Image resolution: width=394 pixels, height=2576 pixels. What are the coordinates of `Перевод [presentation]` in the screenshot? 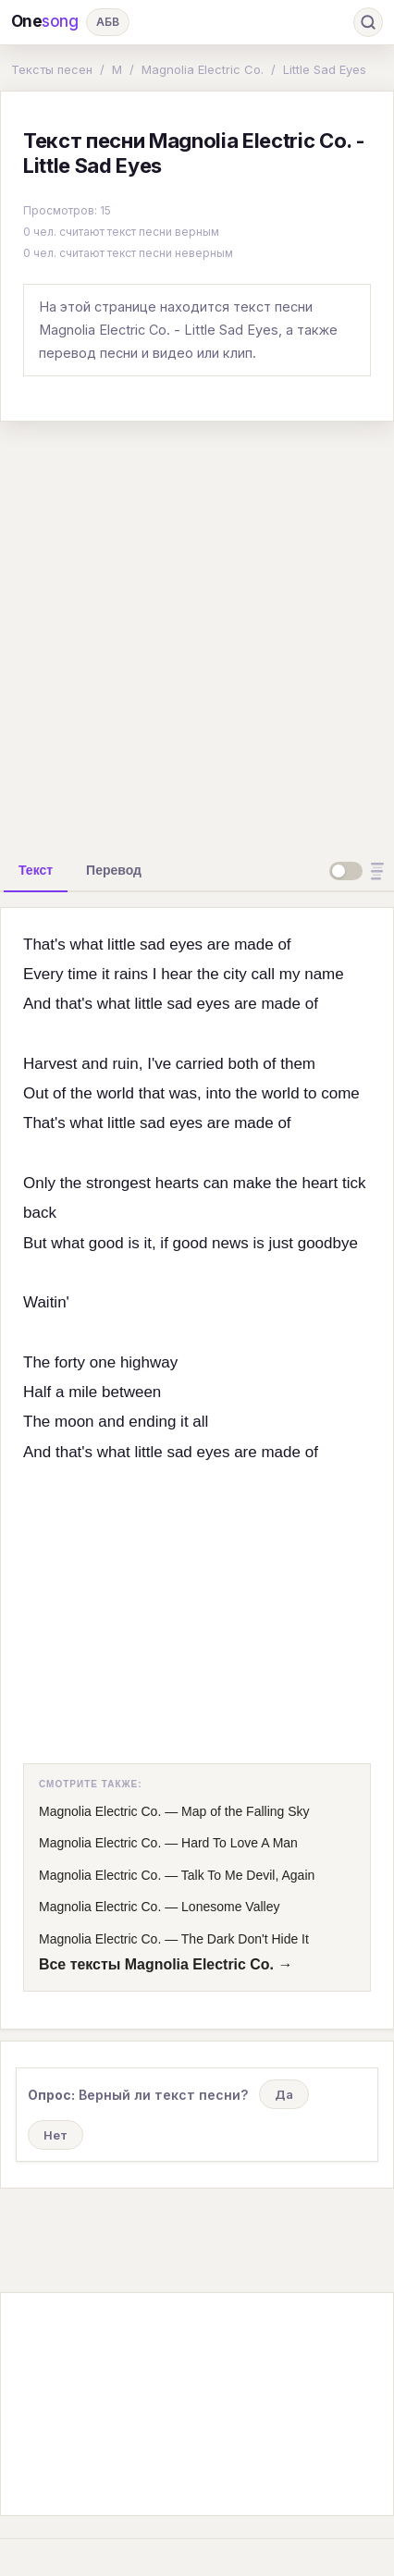 It's located at (114, 870).